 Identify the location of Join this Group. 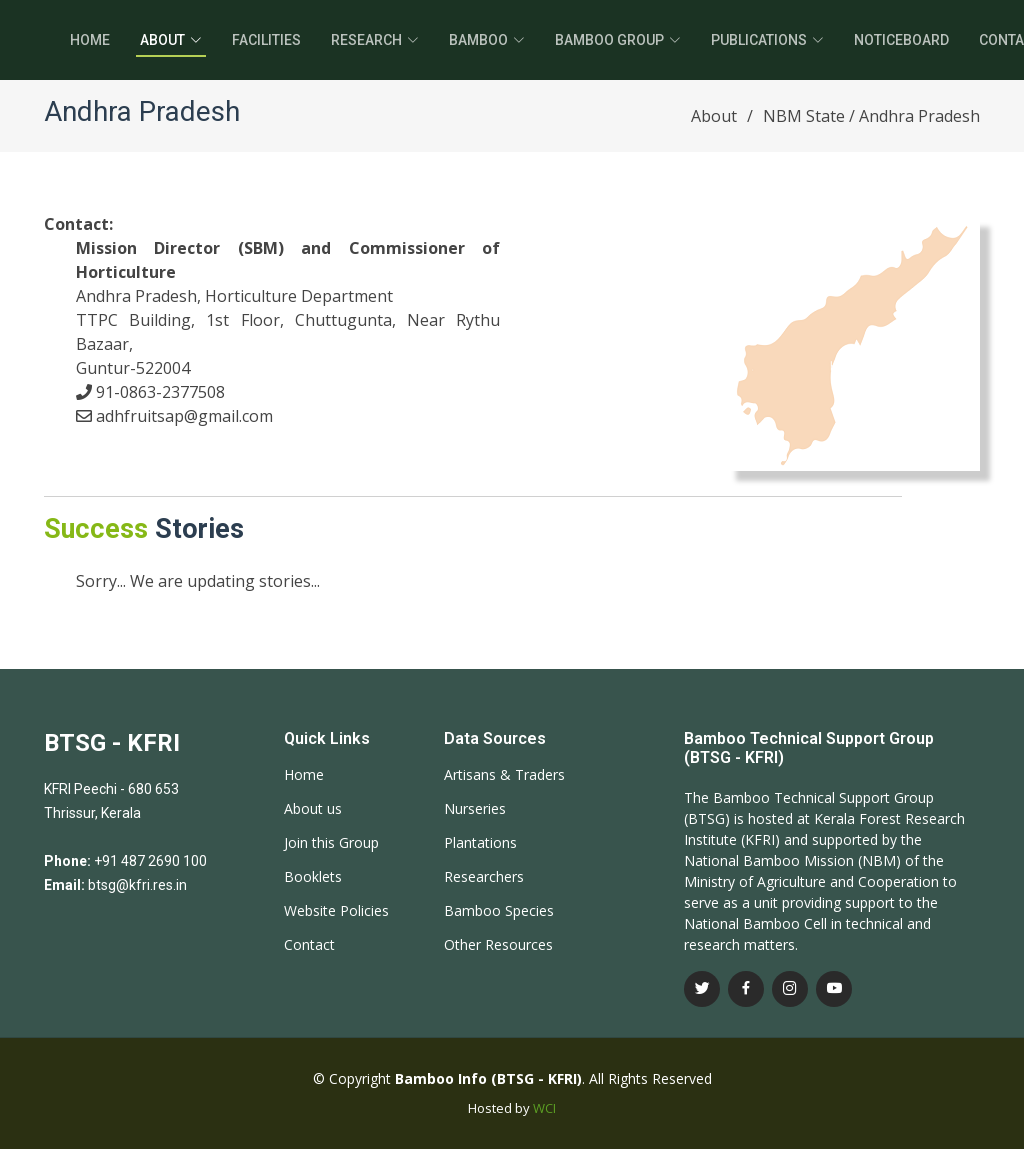
(331, 843).